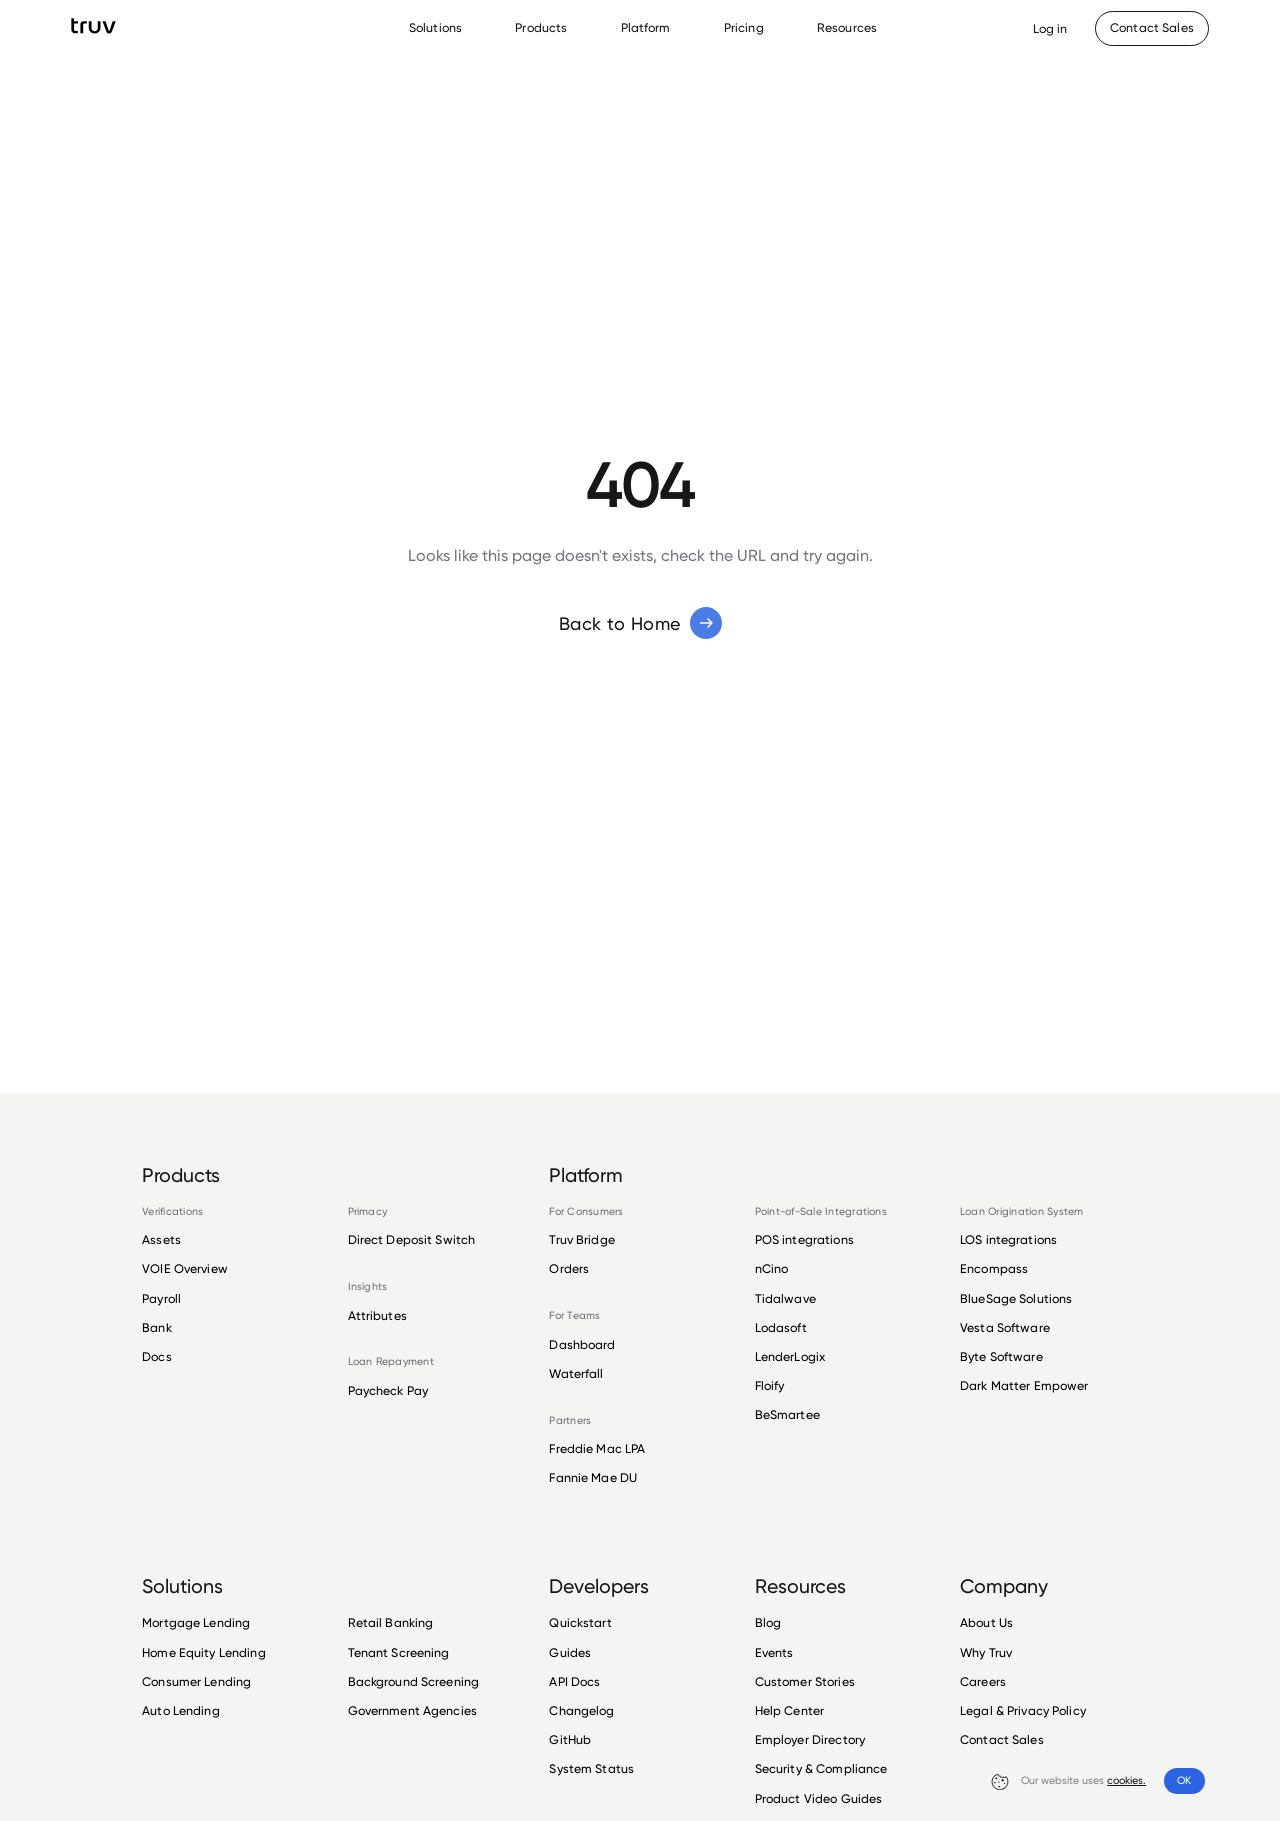 The height and width of the screenshot is (1821, 1280). What do you see at coordinates (983, 1681) in the screenshot?
I see `Careers` at bounding box center [983, 1681].